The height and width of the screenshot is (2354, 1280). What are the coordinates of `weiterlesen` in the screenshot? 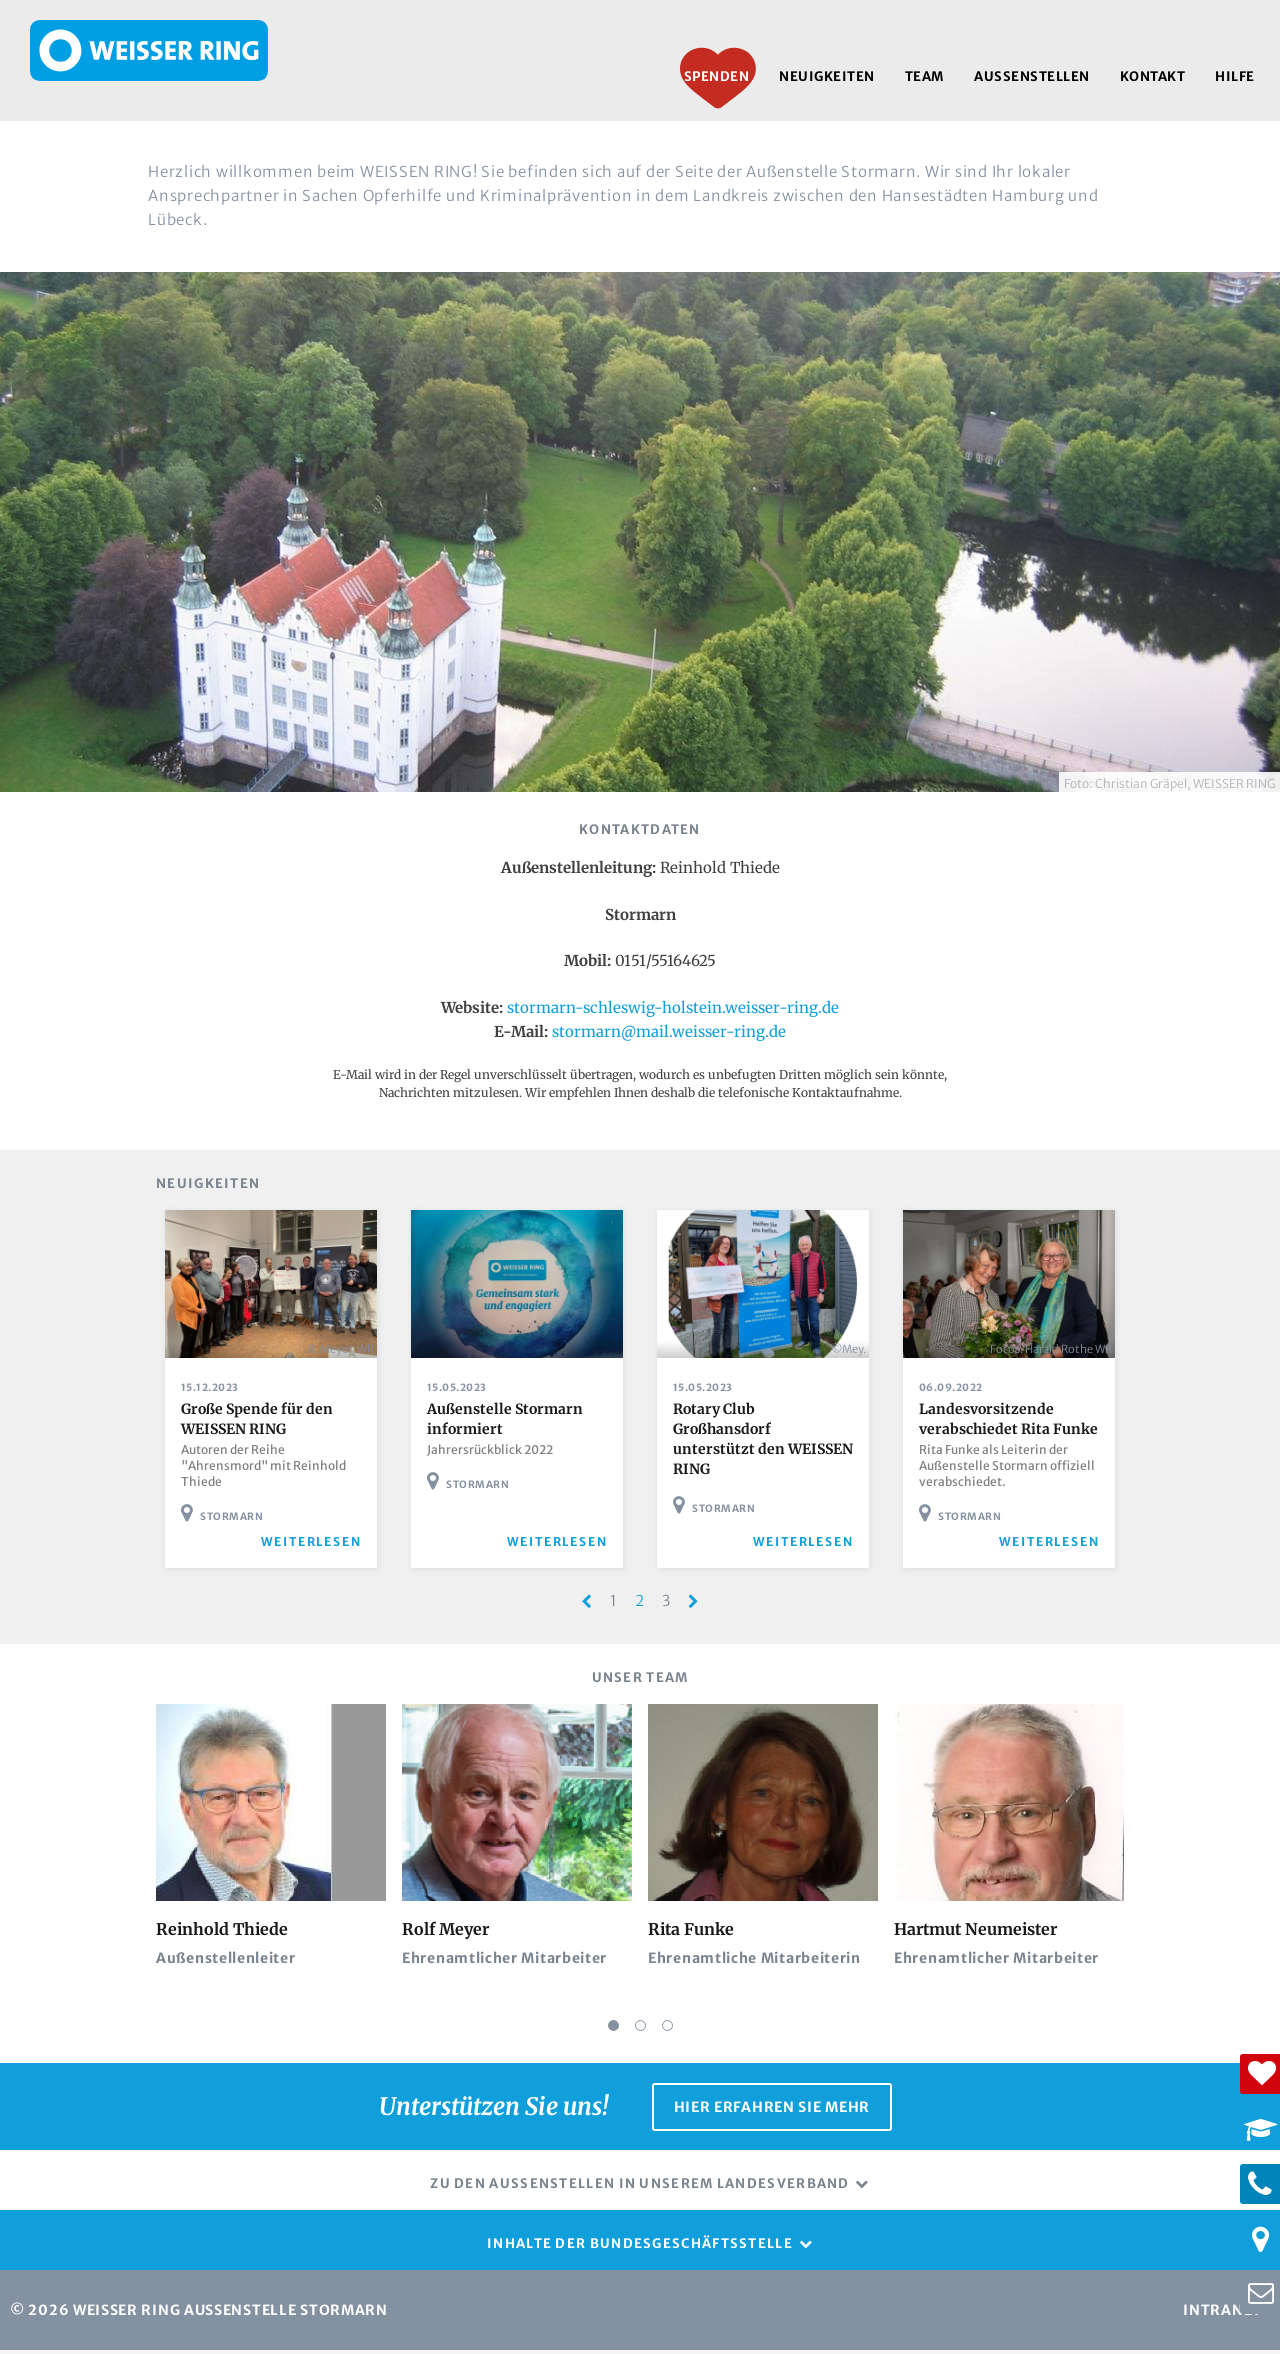 It's located at (319, 1553).